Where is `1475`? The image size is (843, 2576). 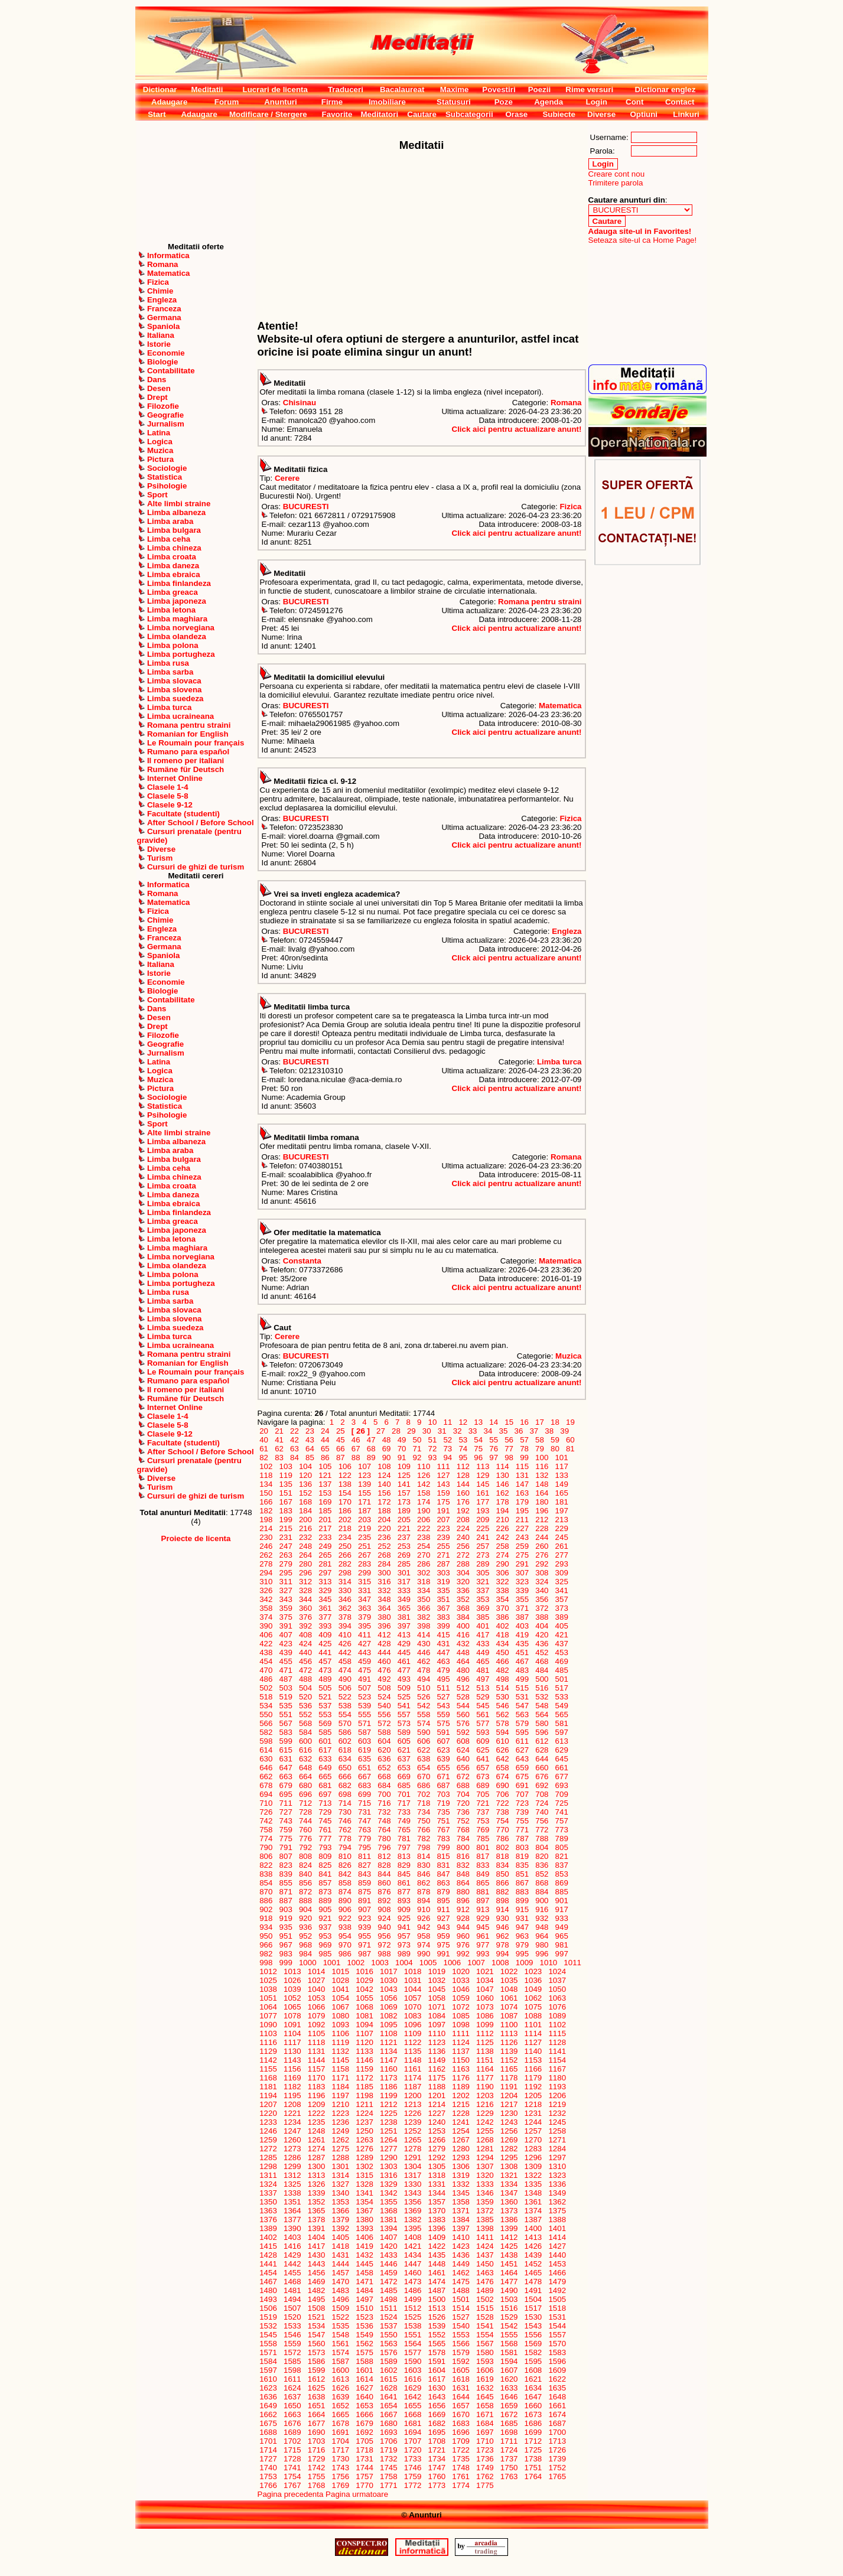
1475 is located at coordinates (461, 2281).